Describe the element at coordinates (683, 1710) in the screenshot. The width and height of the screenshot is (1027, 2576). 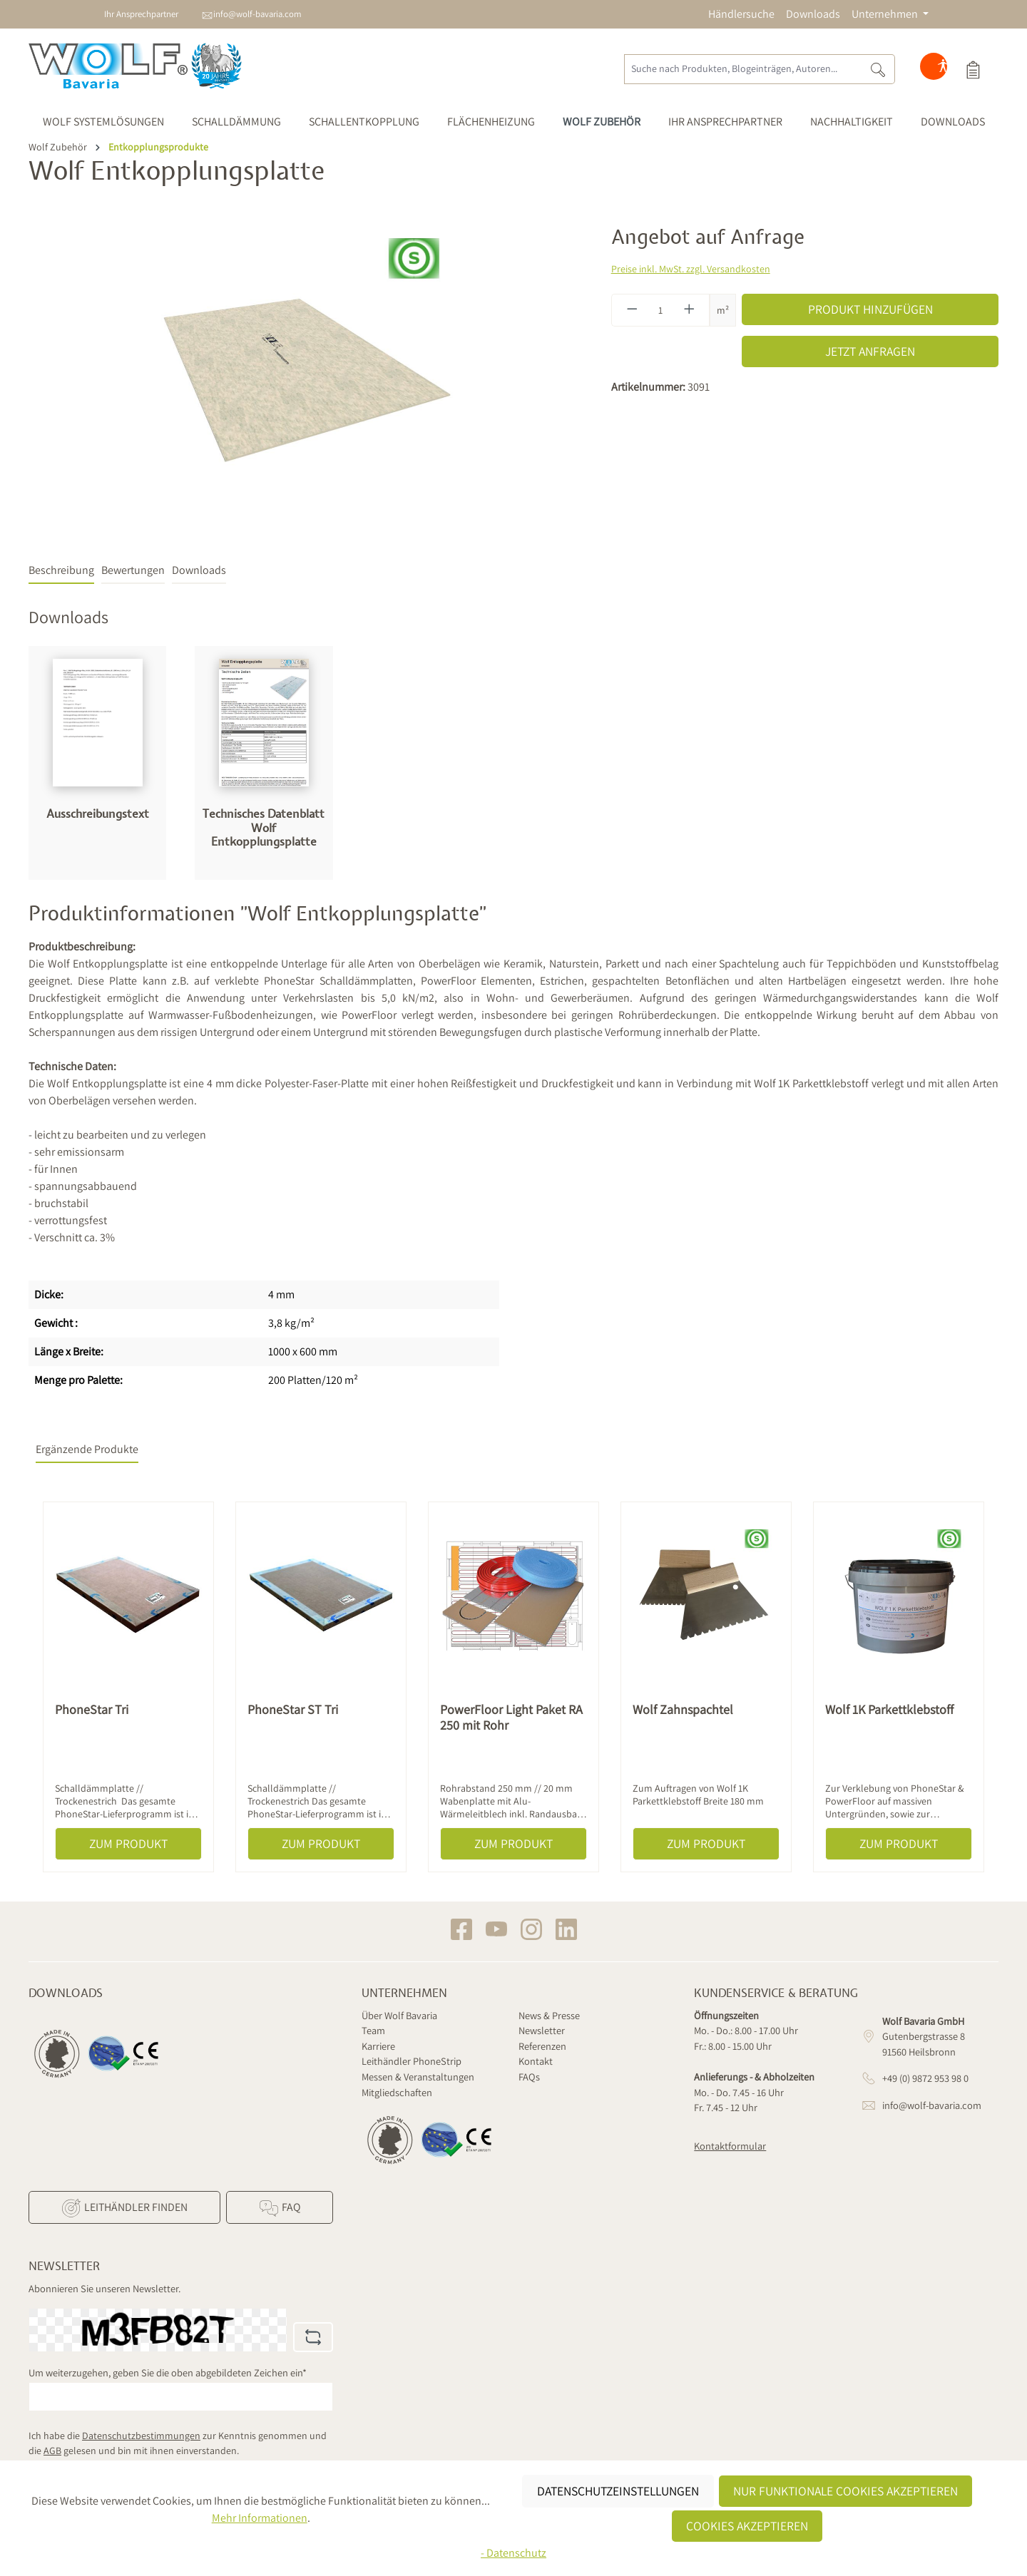
I see `Wolf Zahnspachtel` at that location.